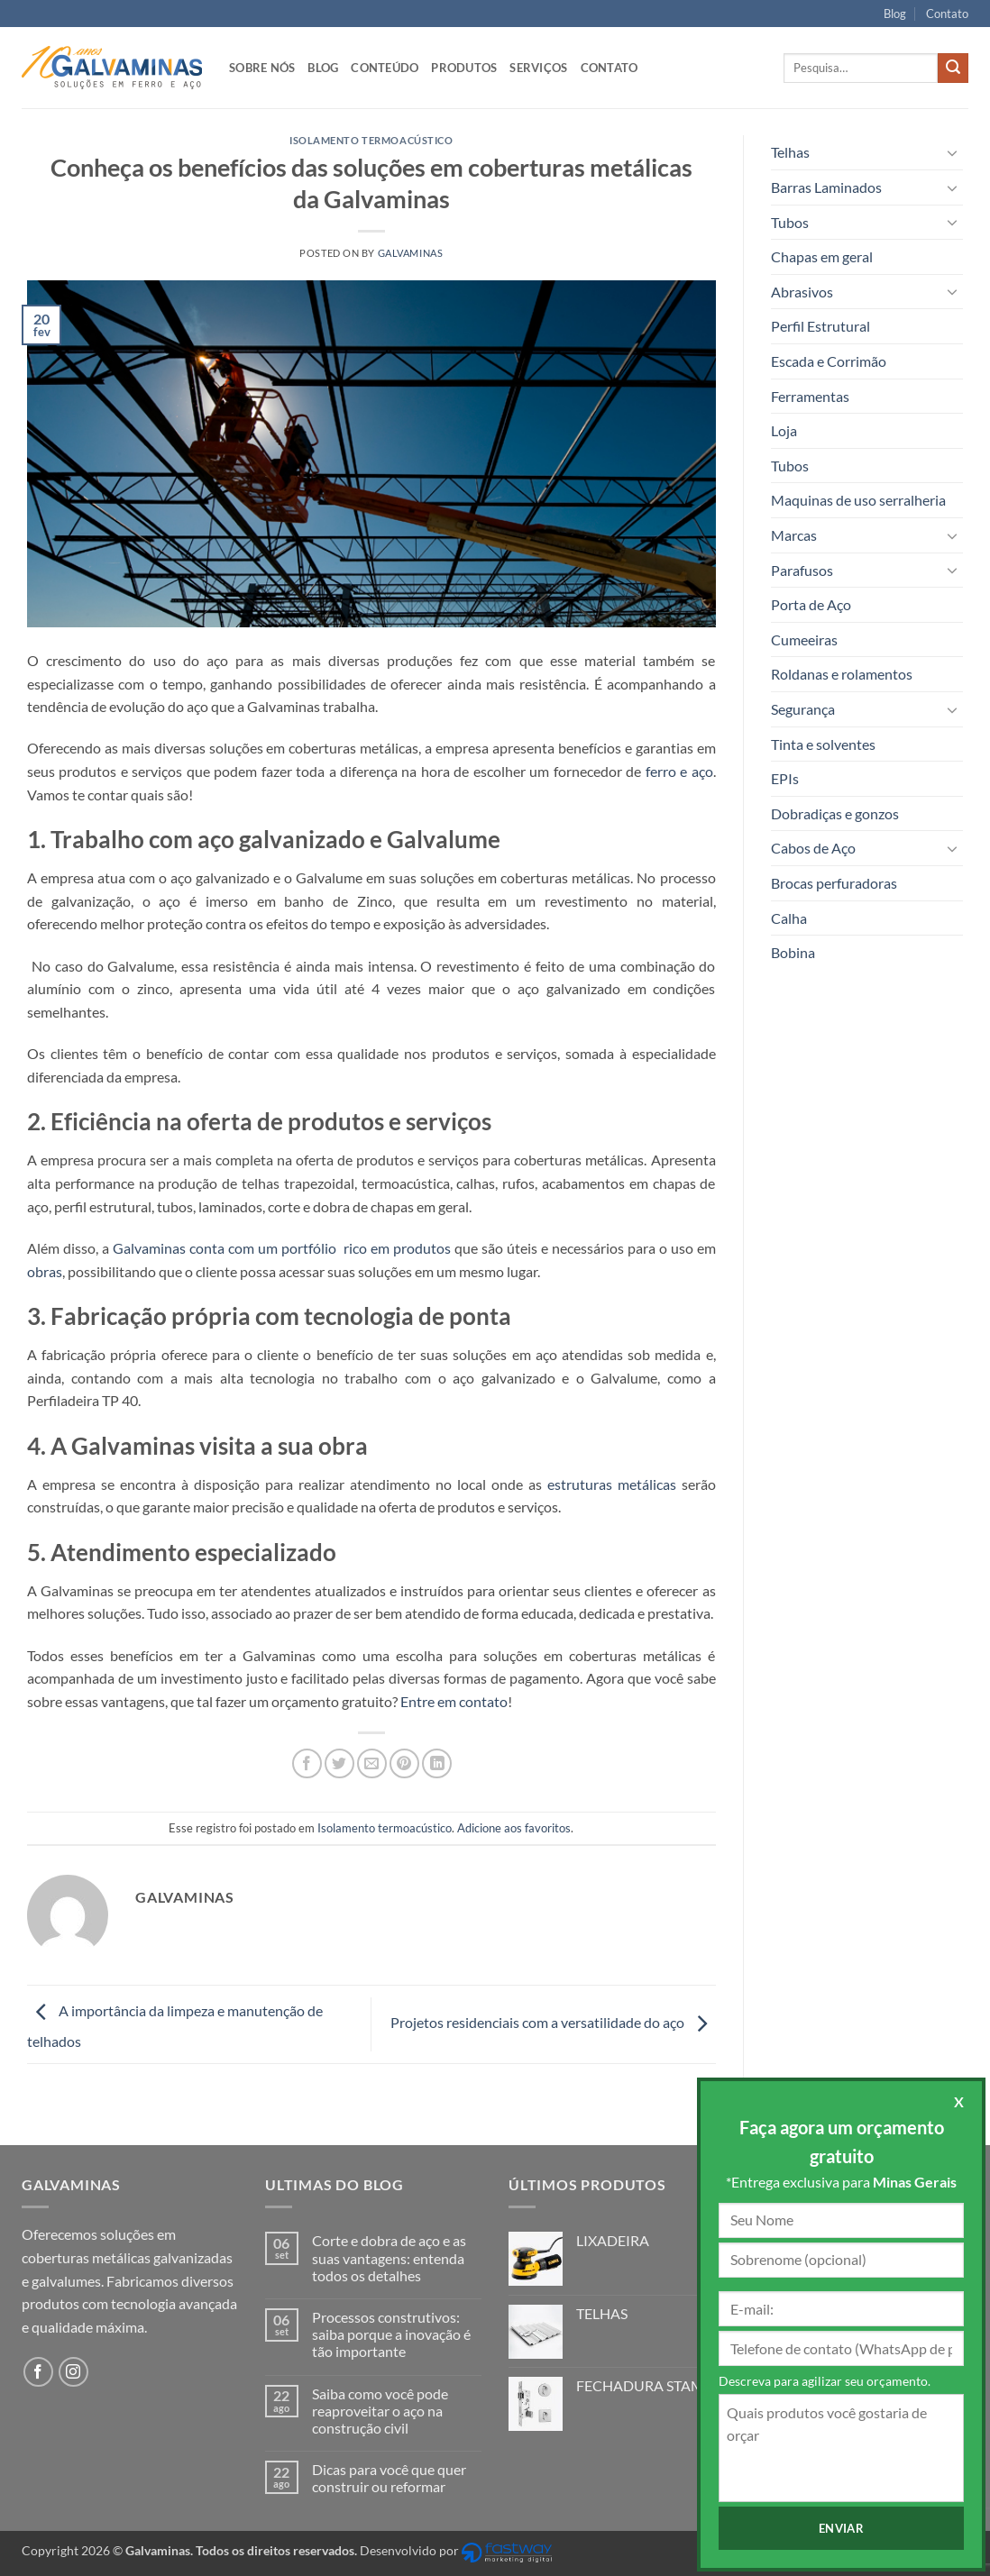 The image size is (990, 2576). What do you see at coordinates (947, 13) in the screenshot?
I see `Contato` at bounding box center [947, 13].